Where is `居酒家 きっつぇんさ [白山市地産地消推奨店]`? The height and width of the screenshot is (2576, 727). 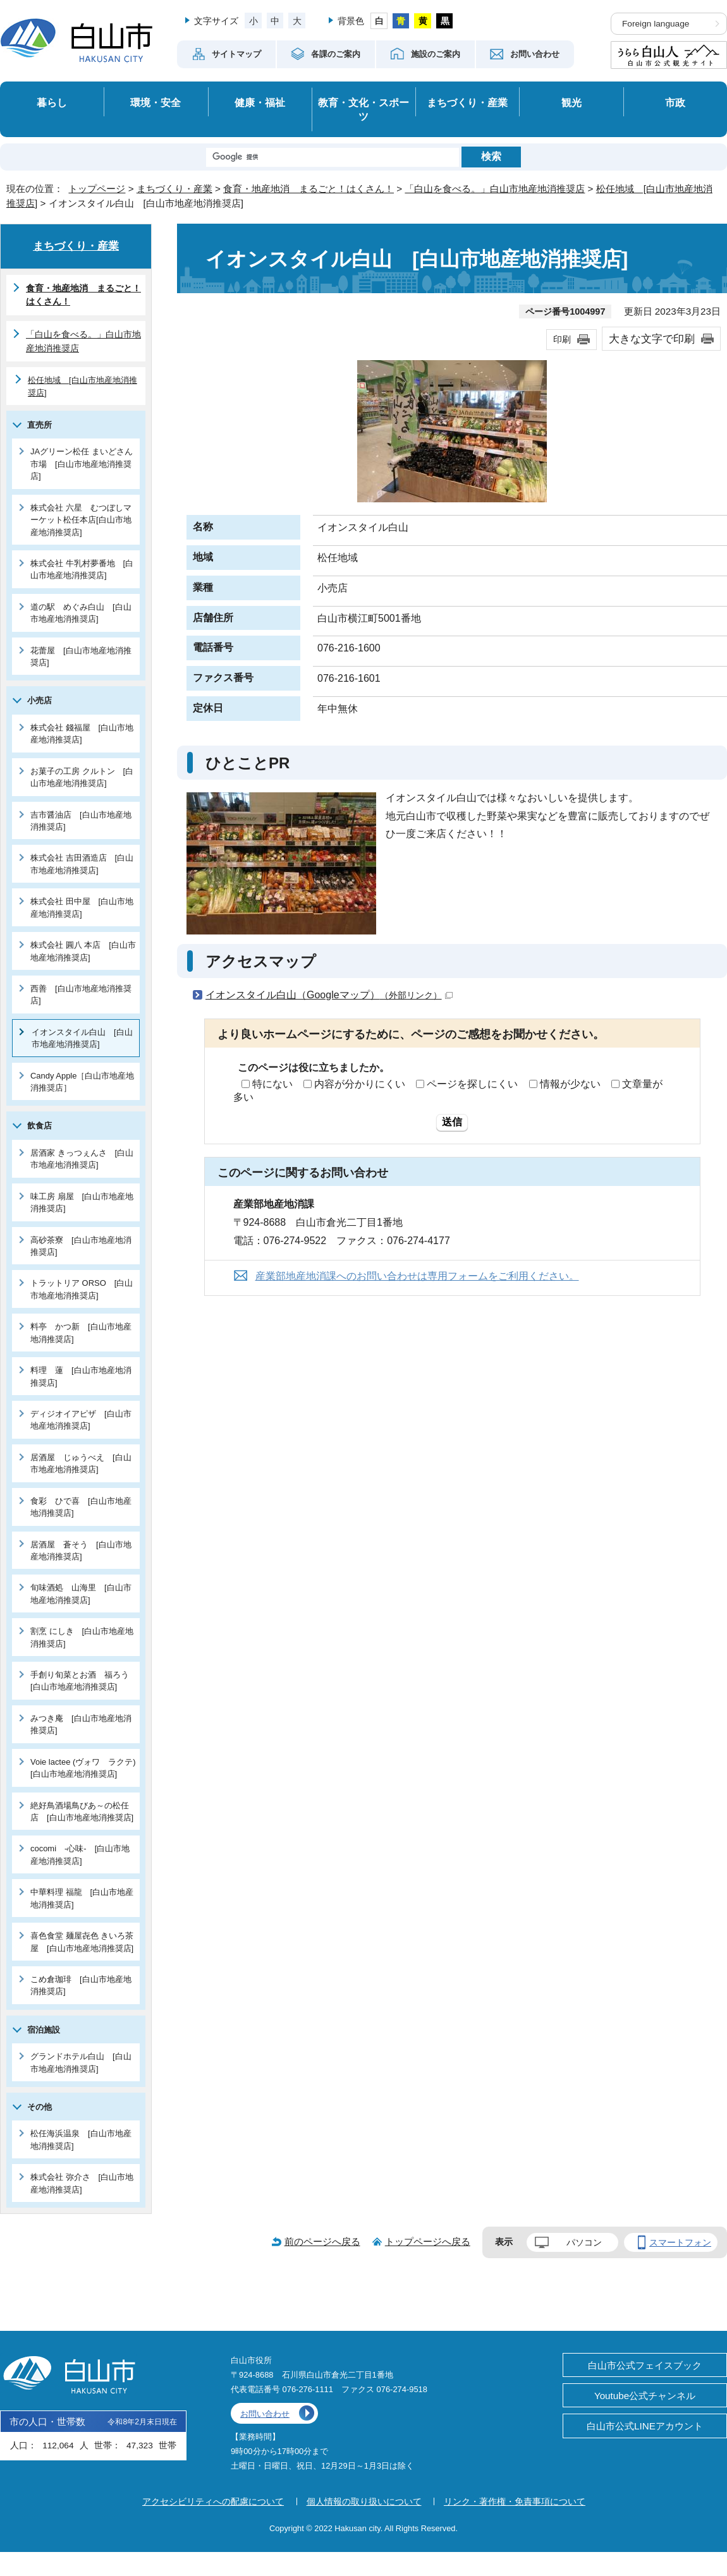
居酒家 きっつぇんさ [白山市地産地消推奨店] is located at coordinates (81, 1159).